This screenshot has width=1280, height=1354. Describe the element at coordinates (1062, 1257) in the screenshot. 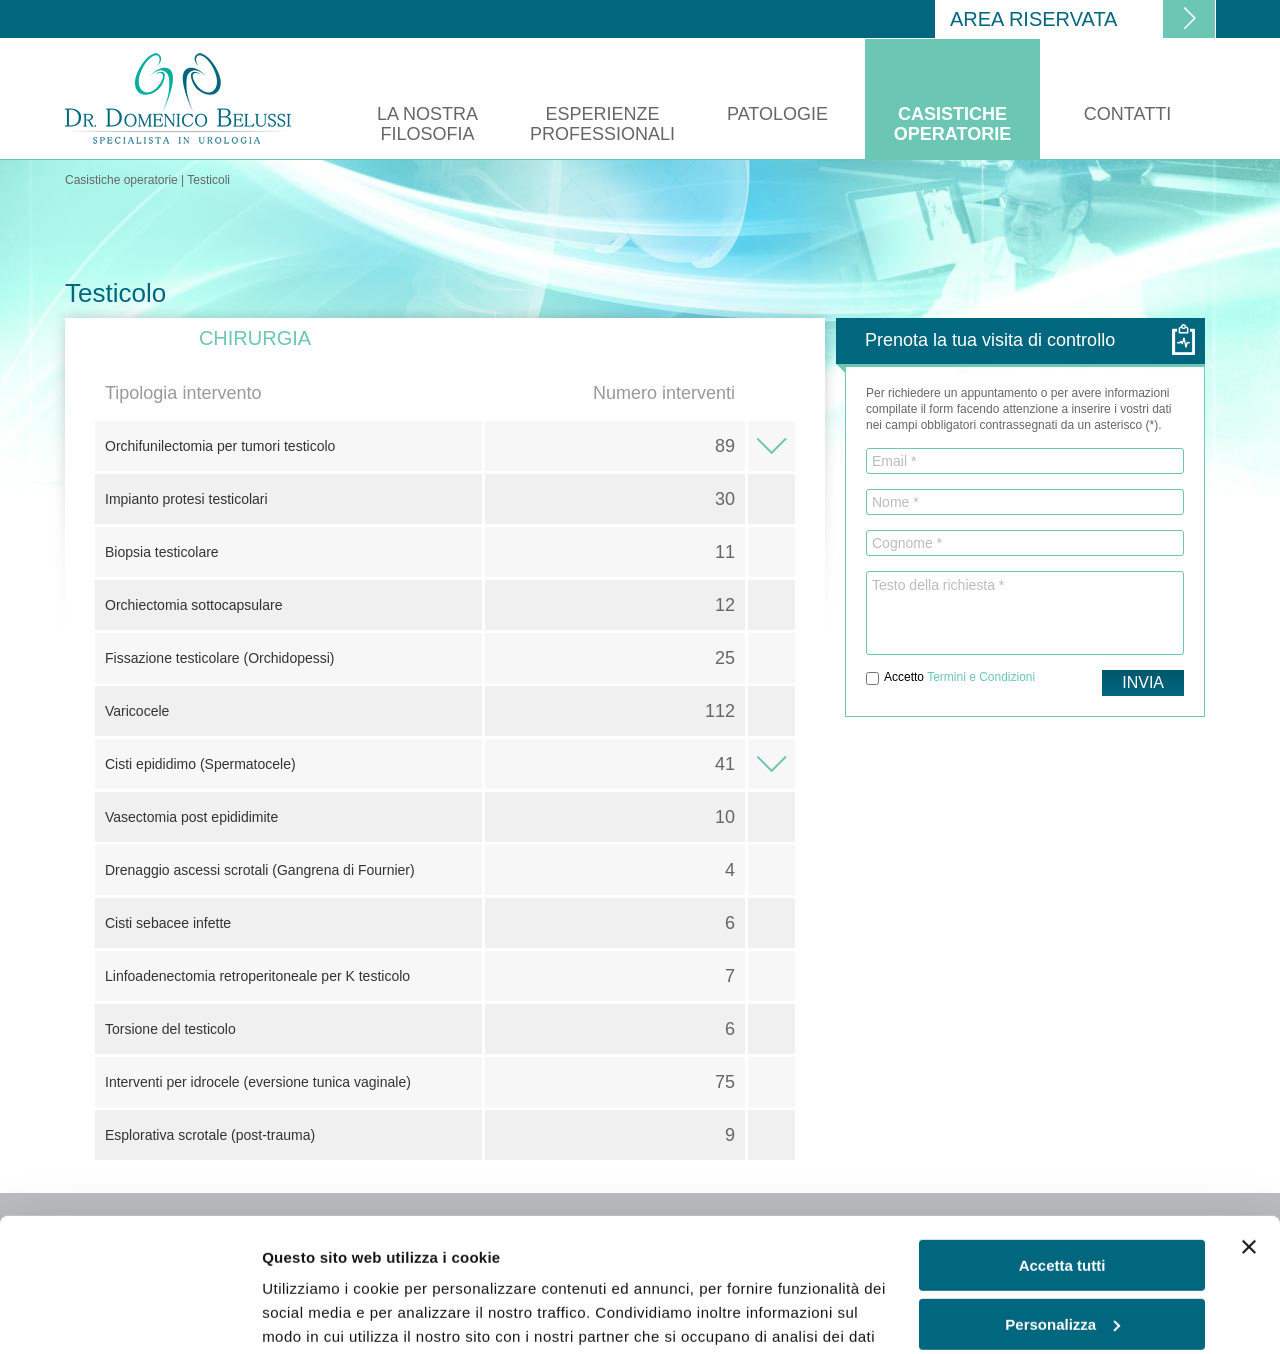

I see `Rifiuta` at that location.